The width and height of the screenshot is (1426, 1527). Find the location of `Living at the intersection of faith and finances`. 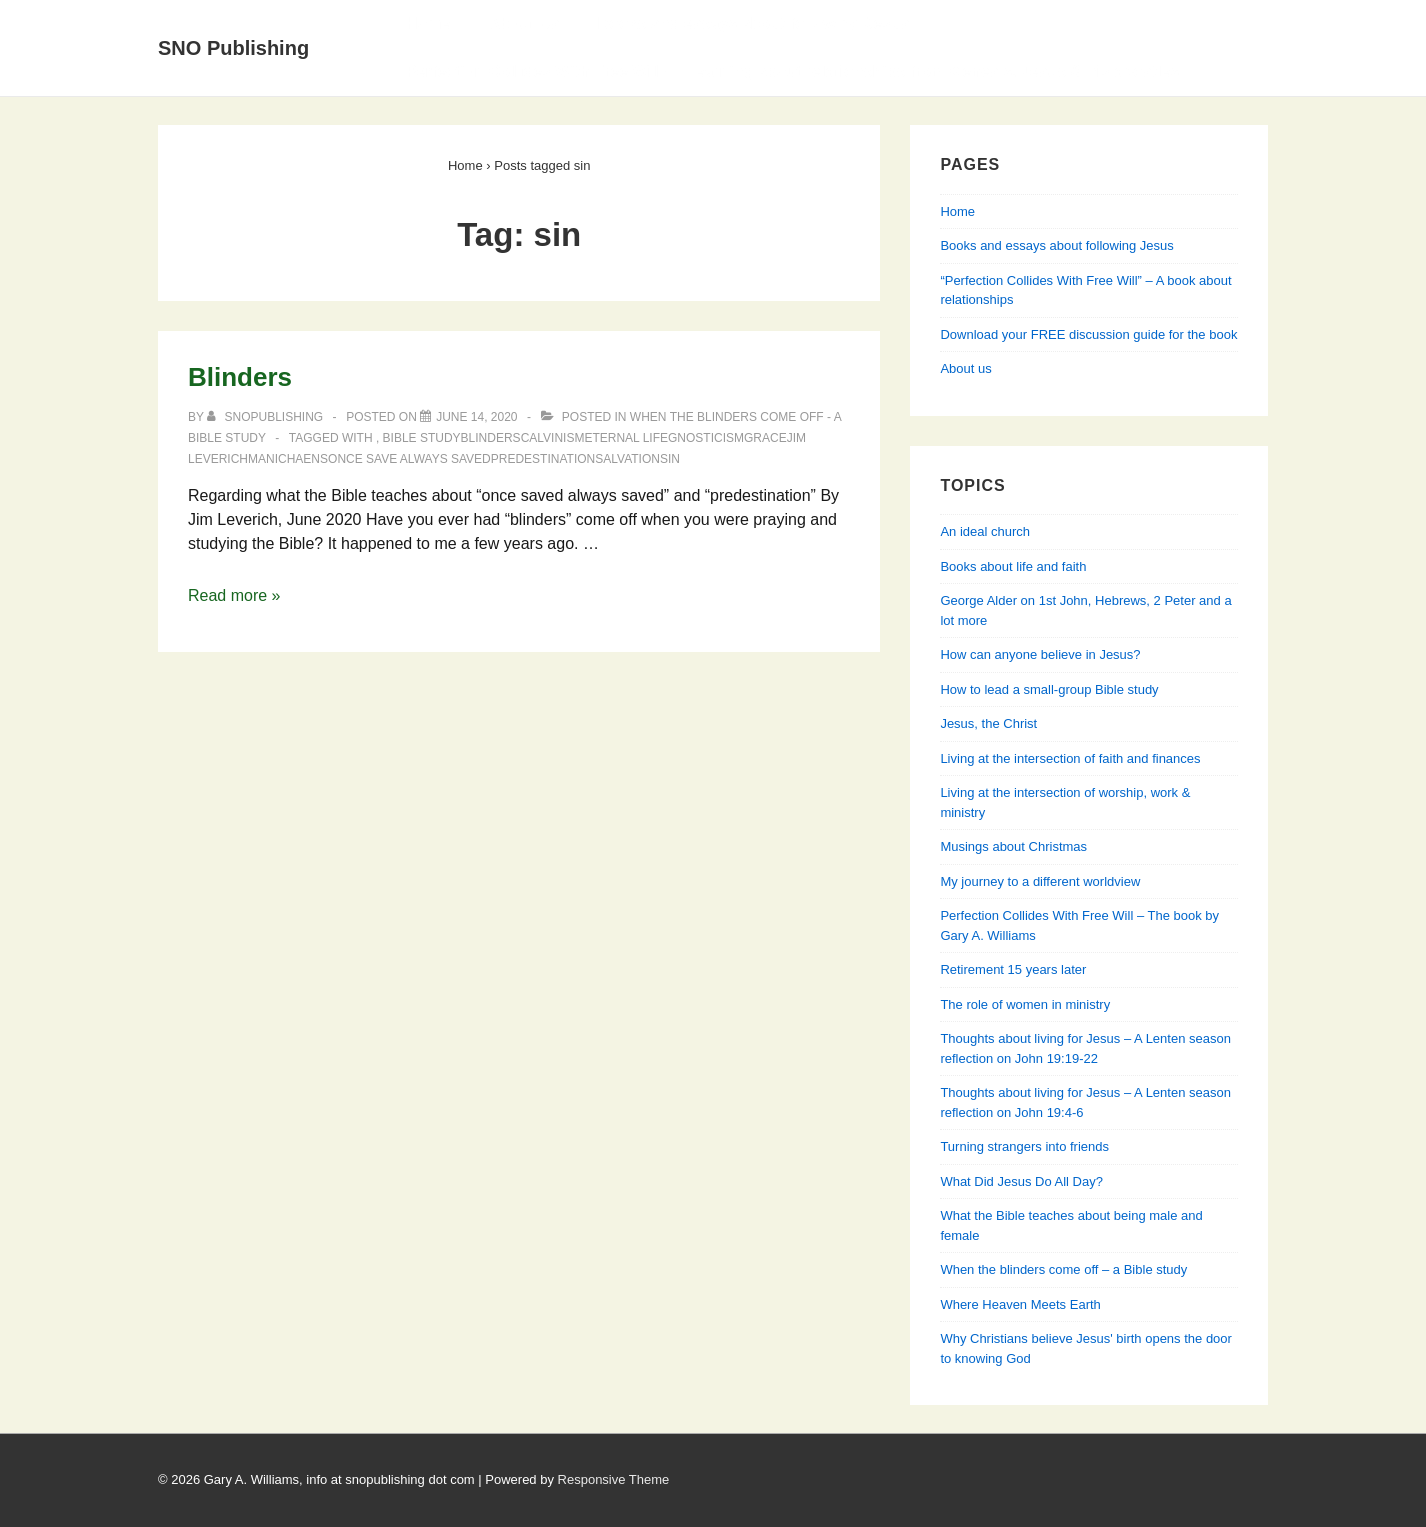

Living at the intersection of faith and finances is located at coordinates (1070, 758).